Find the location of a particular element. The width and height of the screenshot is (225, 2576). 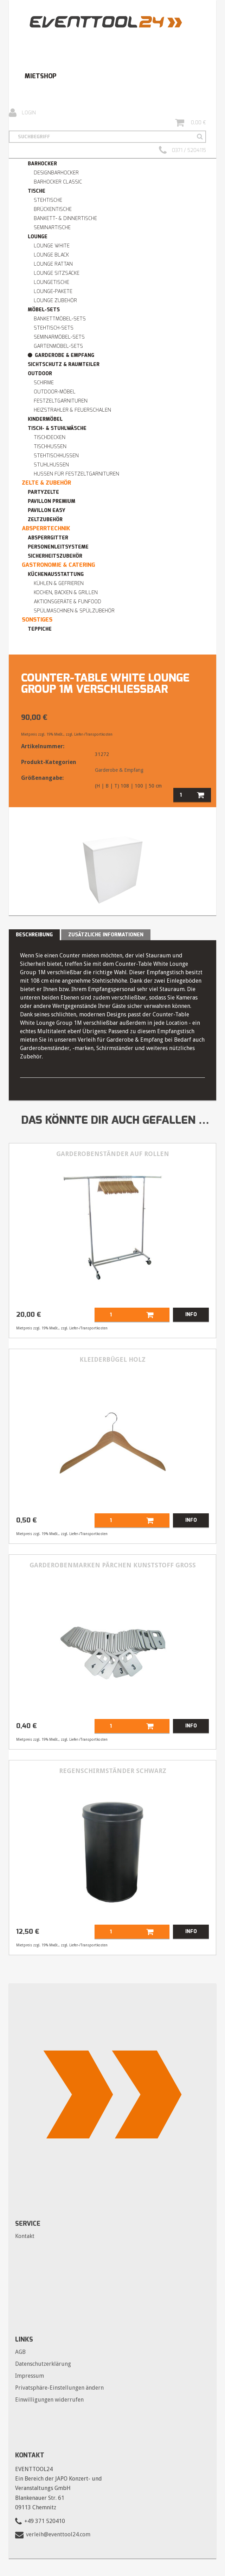

Login is located at coordinates (22, 113).